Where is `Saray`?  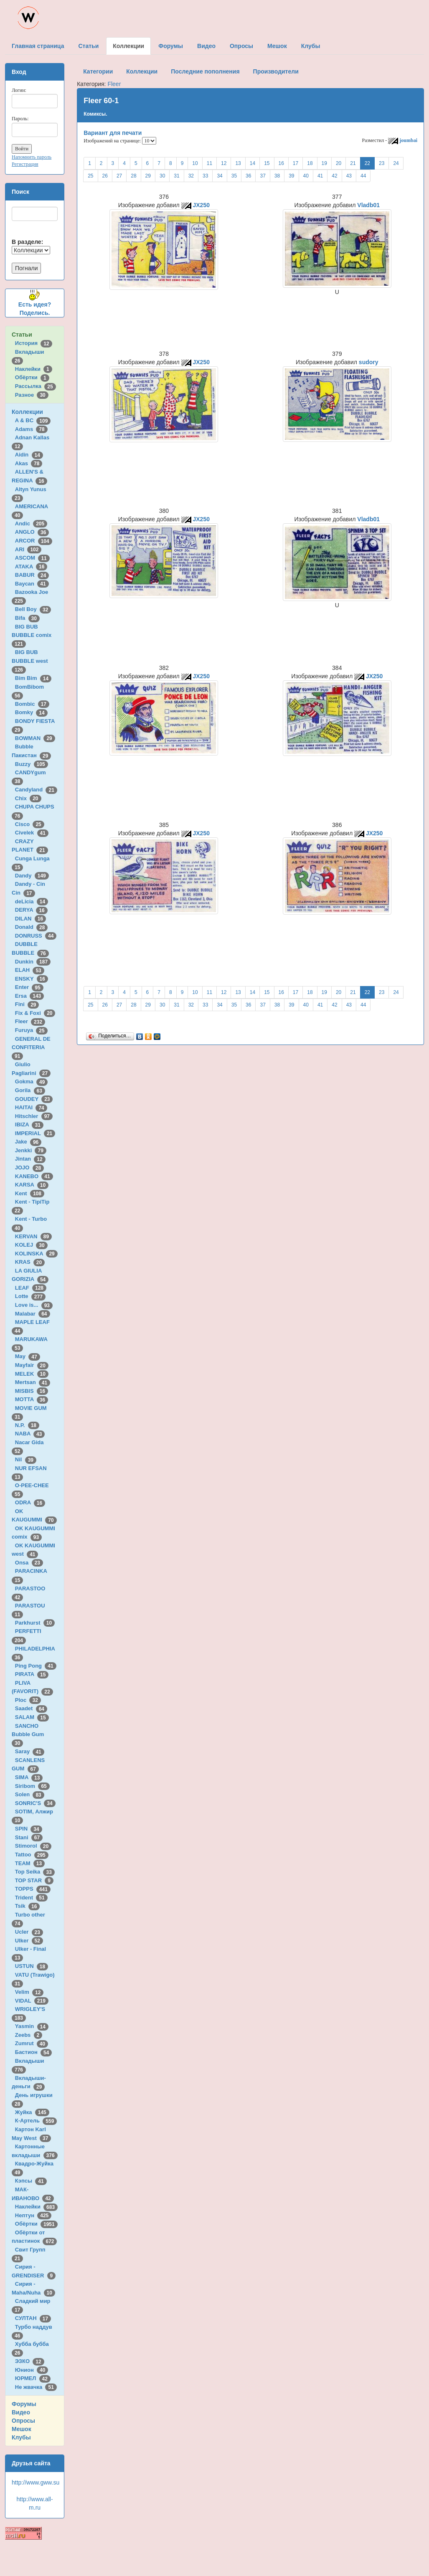 Saray is located at coordinates (29, 1751).